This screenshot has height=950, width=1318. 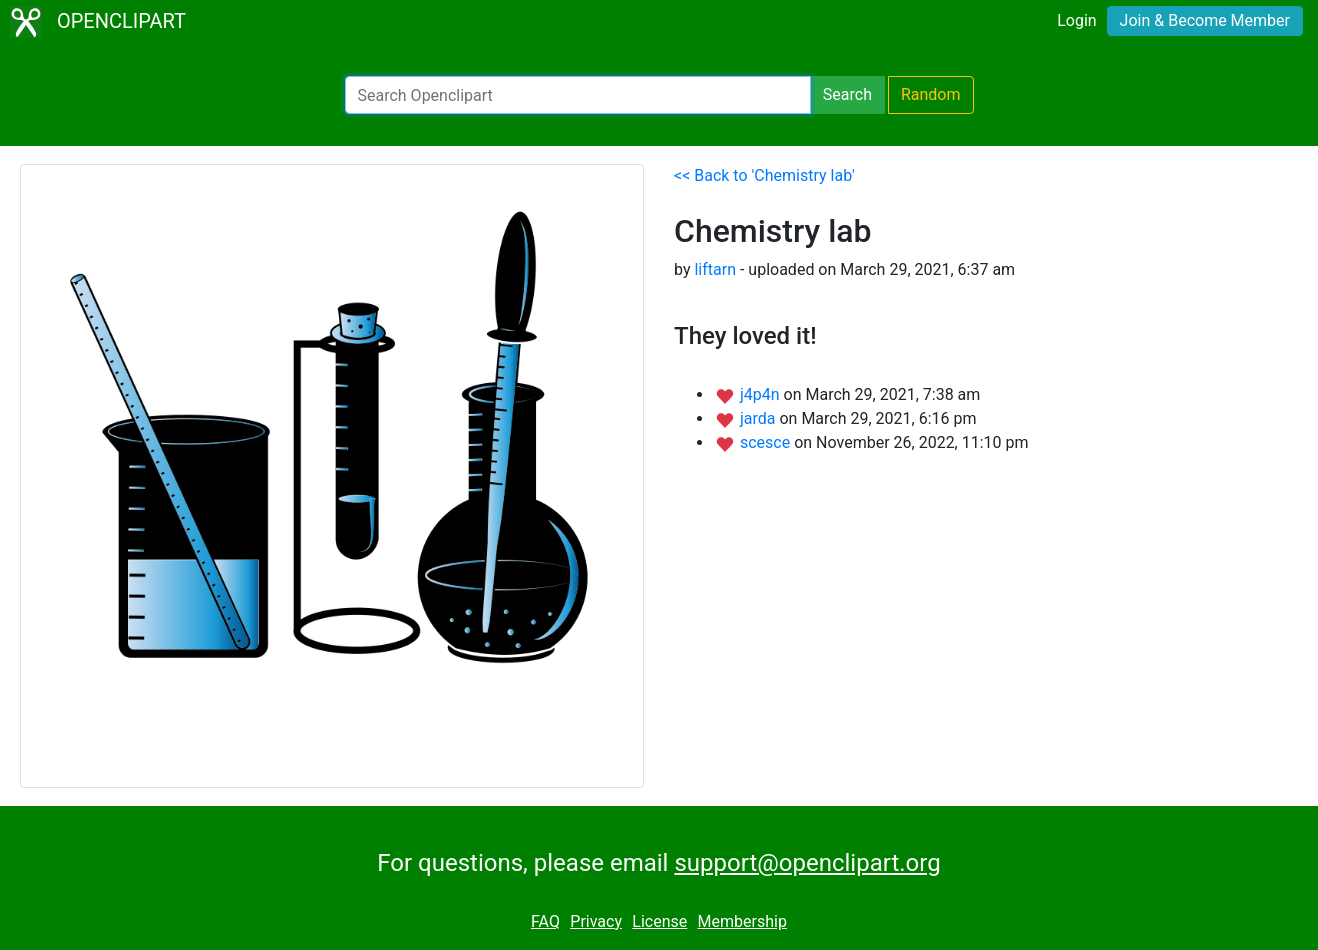 What do you see at coordinates (767, 442) in the screenshot?
I see `scesce` at bounding box center [767, 442].